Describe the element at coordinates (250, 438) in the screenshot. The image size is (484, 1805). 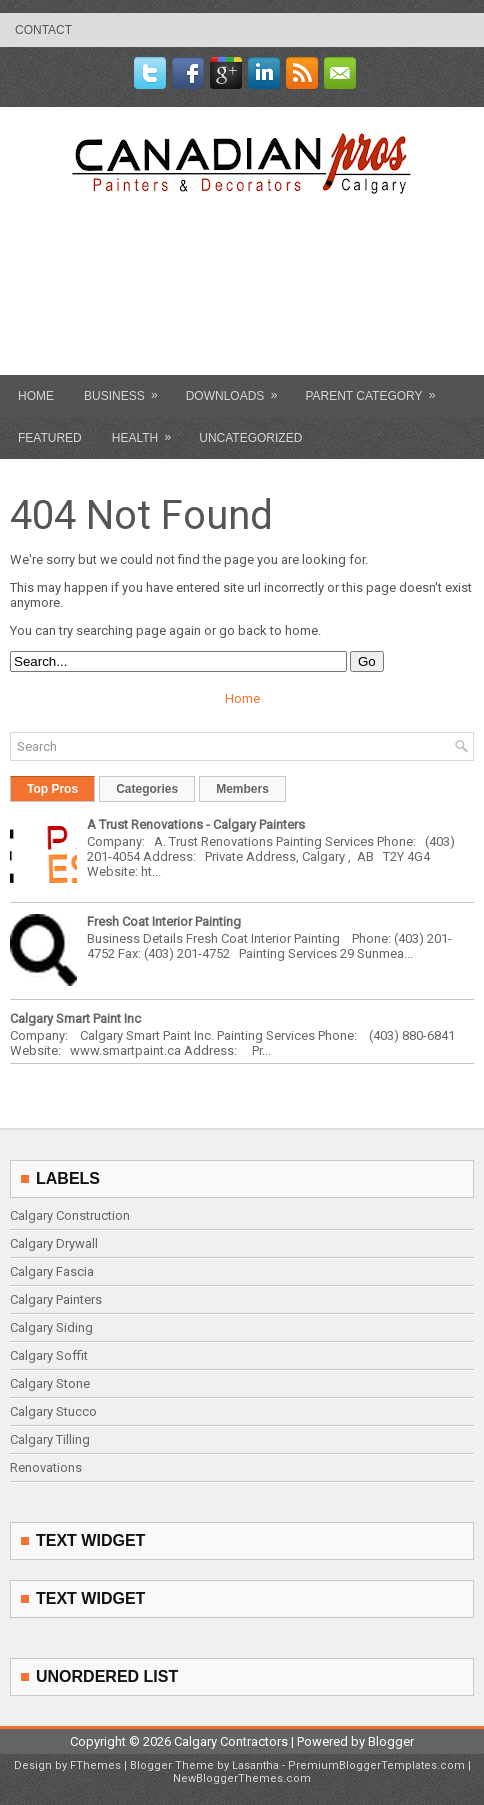
I see `Uncategorized` at that location.